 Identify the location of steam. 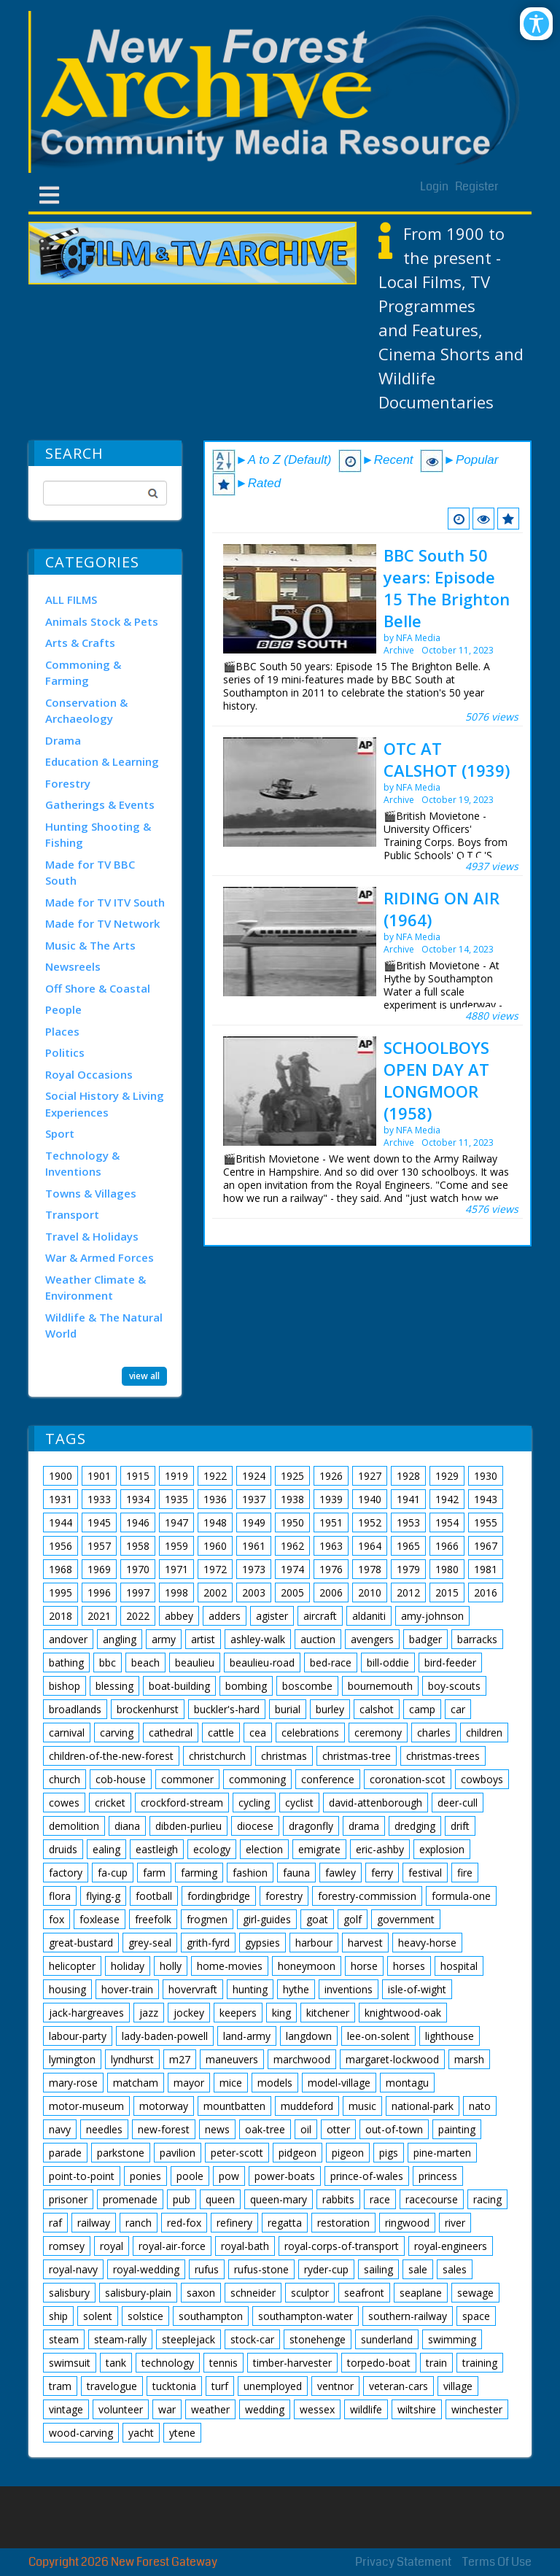
(64, 2339).